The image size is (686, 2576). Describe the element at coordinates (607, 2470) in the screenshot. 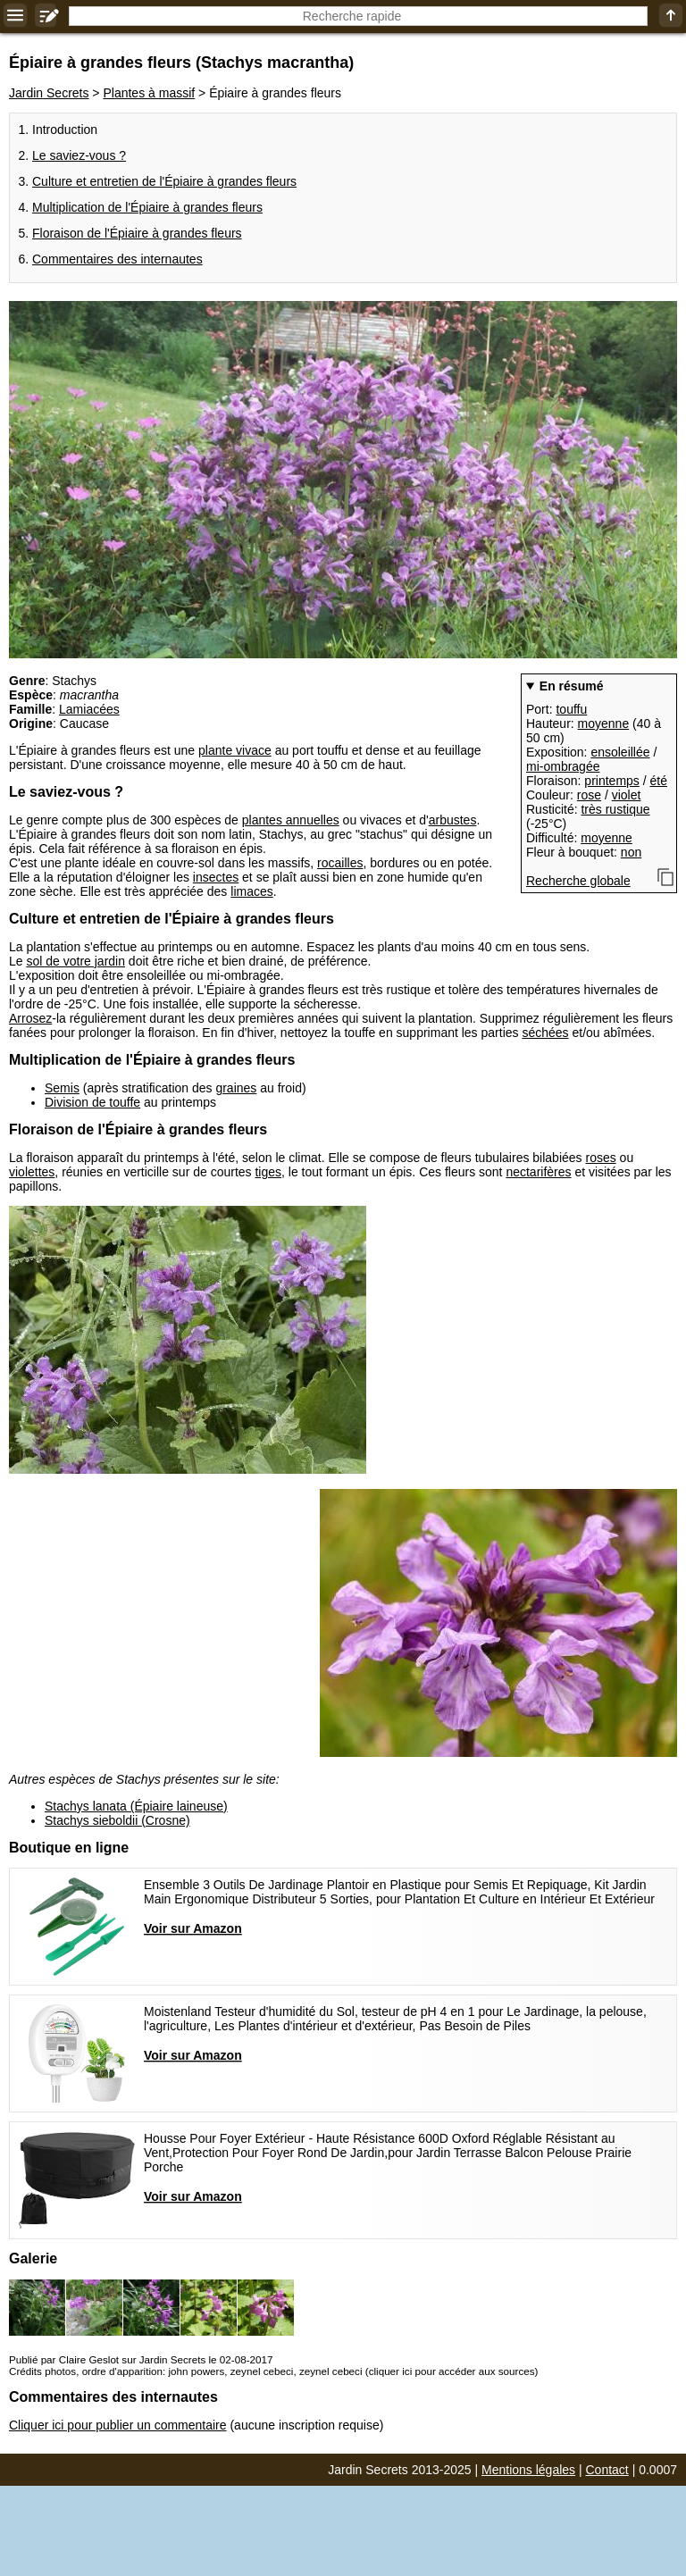

I see `Contact` at that location.